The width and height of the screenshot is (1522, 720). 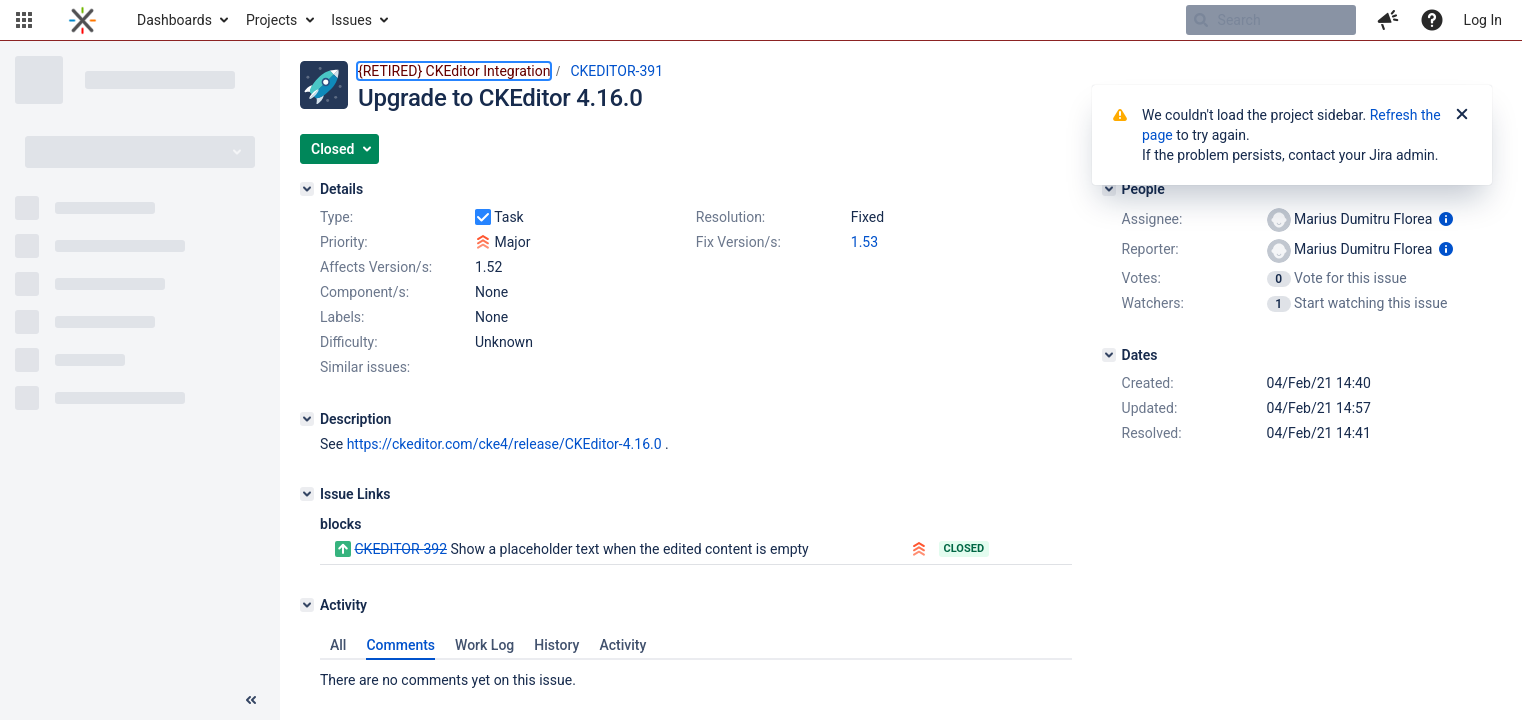 I want to click on Reporter:, so click(x=1150, y=249).